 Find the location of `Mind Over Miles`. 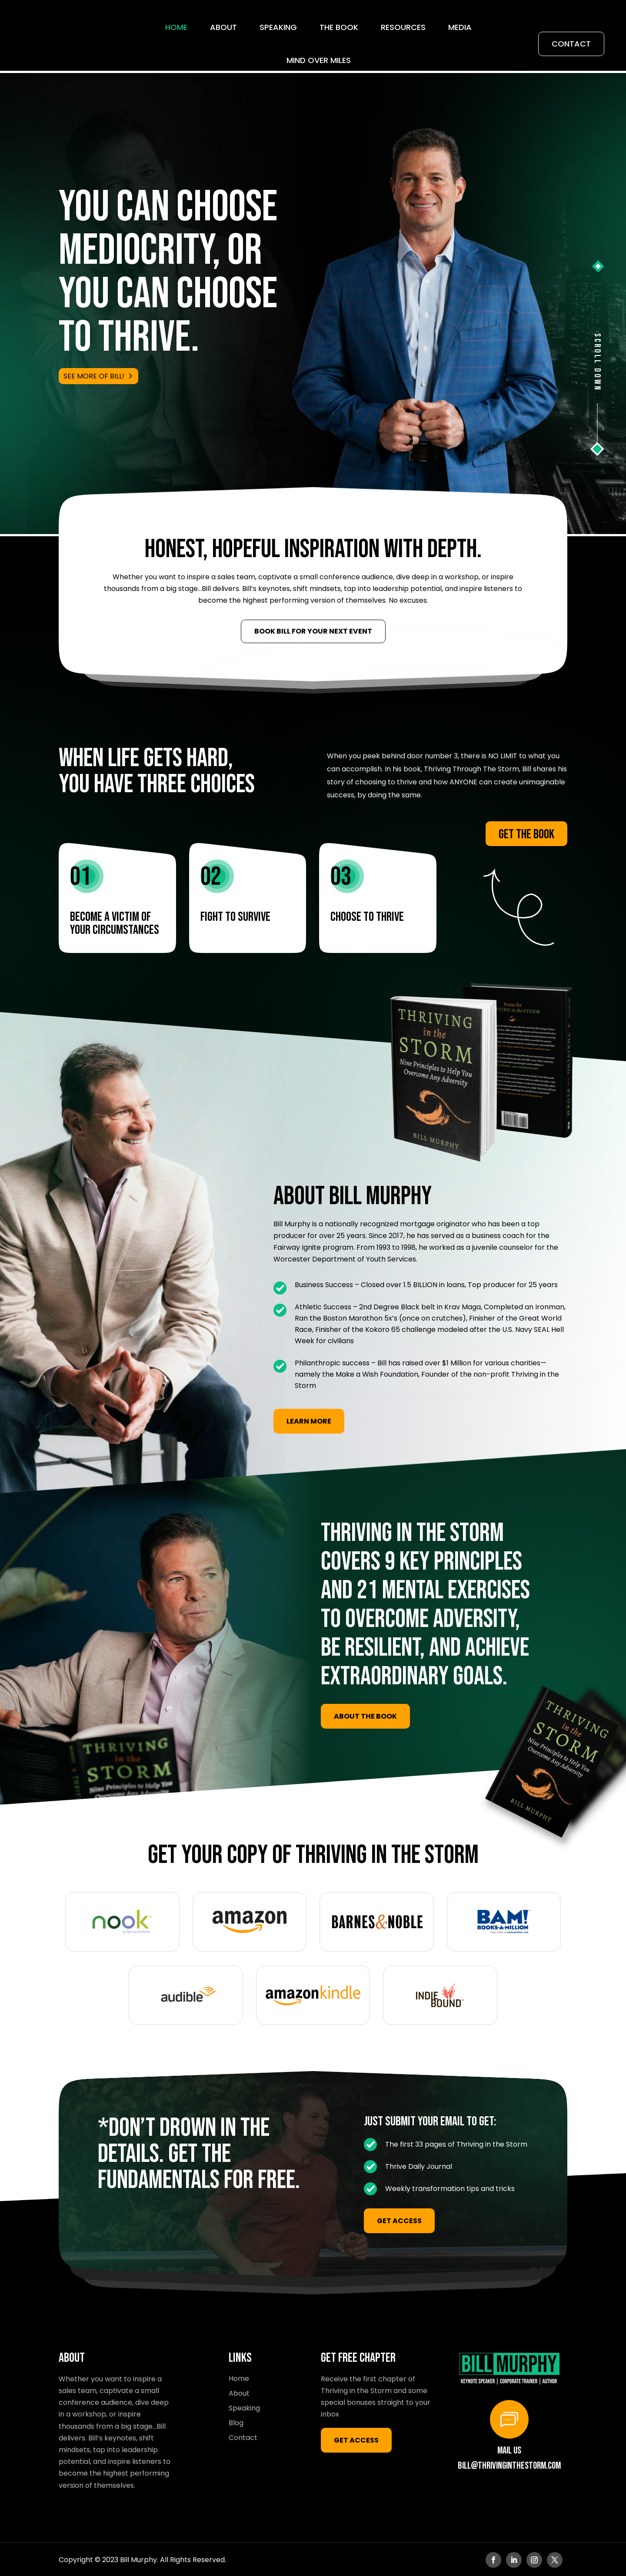

Mind Over Miles is located at coordinates (318, 60).